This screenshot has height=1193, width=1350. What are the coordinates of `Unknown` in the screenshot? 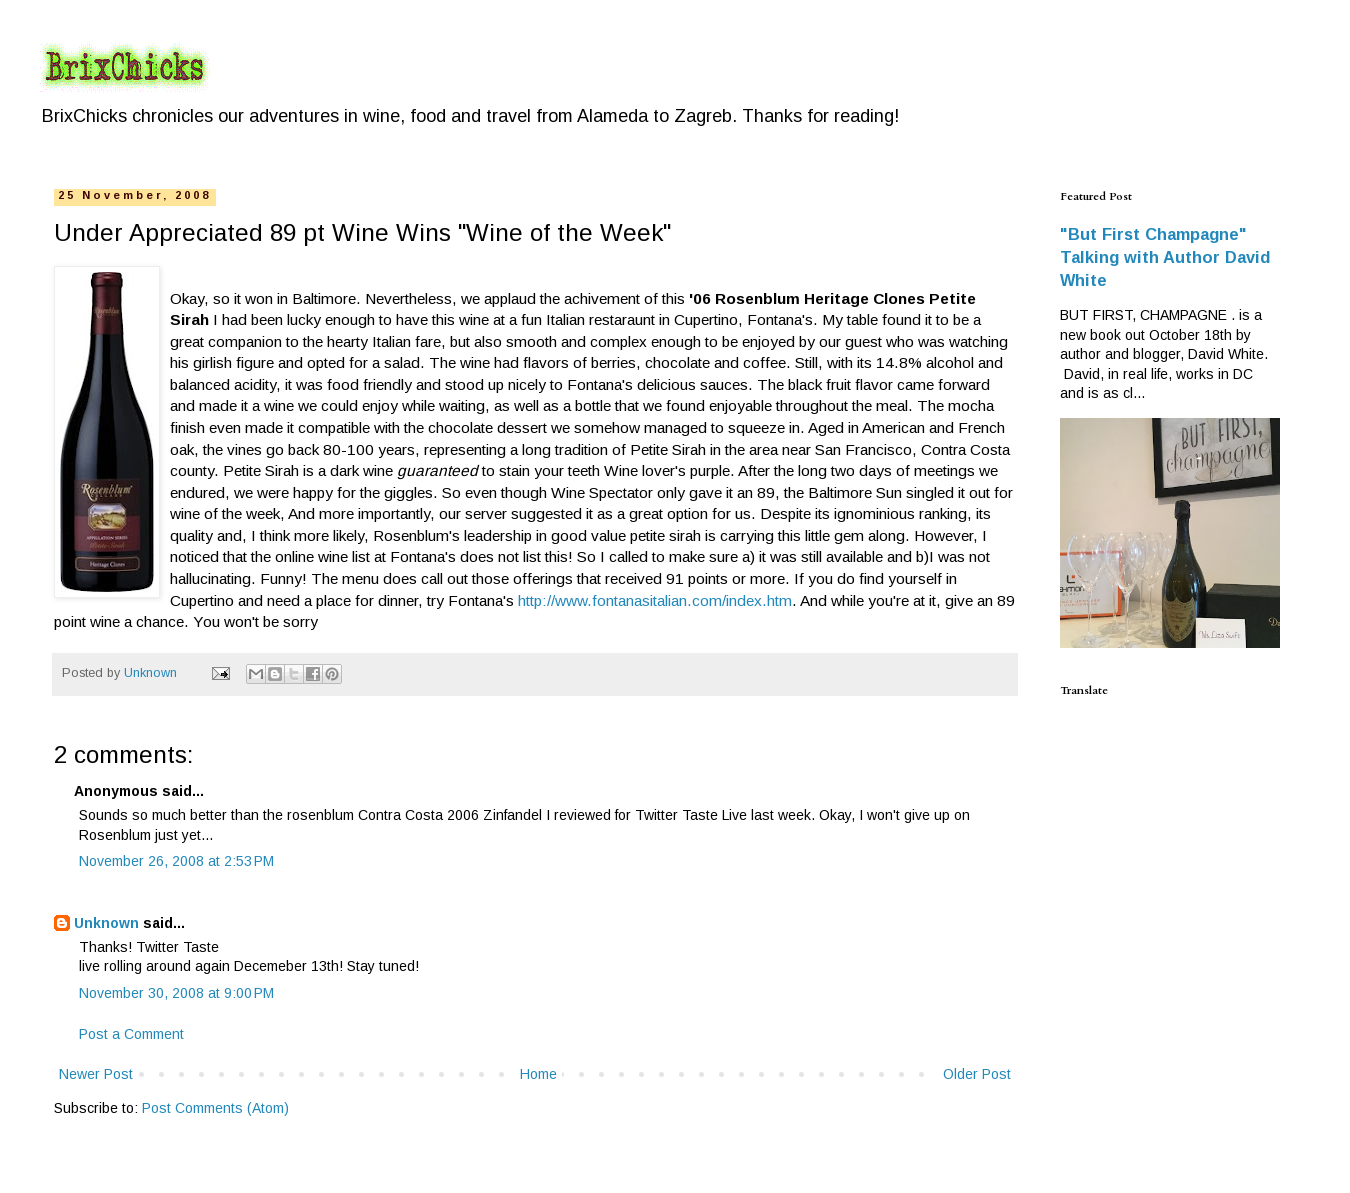 It's located at (106, 923).